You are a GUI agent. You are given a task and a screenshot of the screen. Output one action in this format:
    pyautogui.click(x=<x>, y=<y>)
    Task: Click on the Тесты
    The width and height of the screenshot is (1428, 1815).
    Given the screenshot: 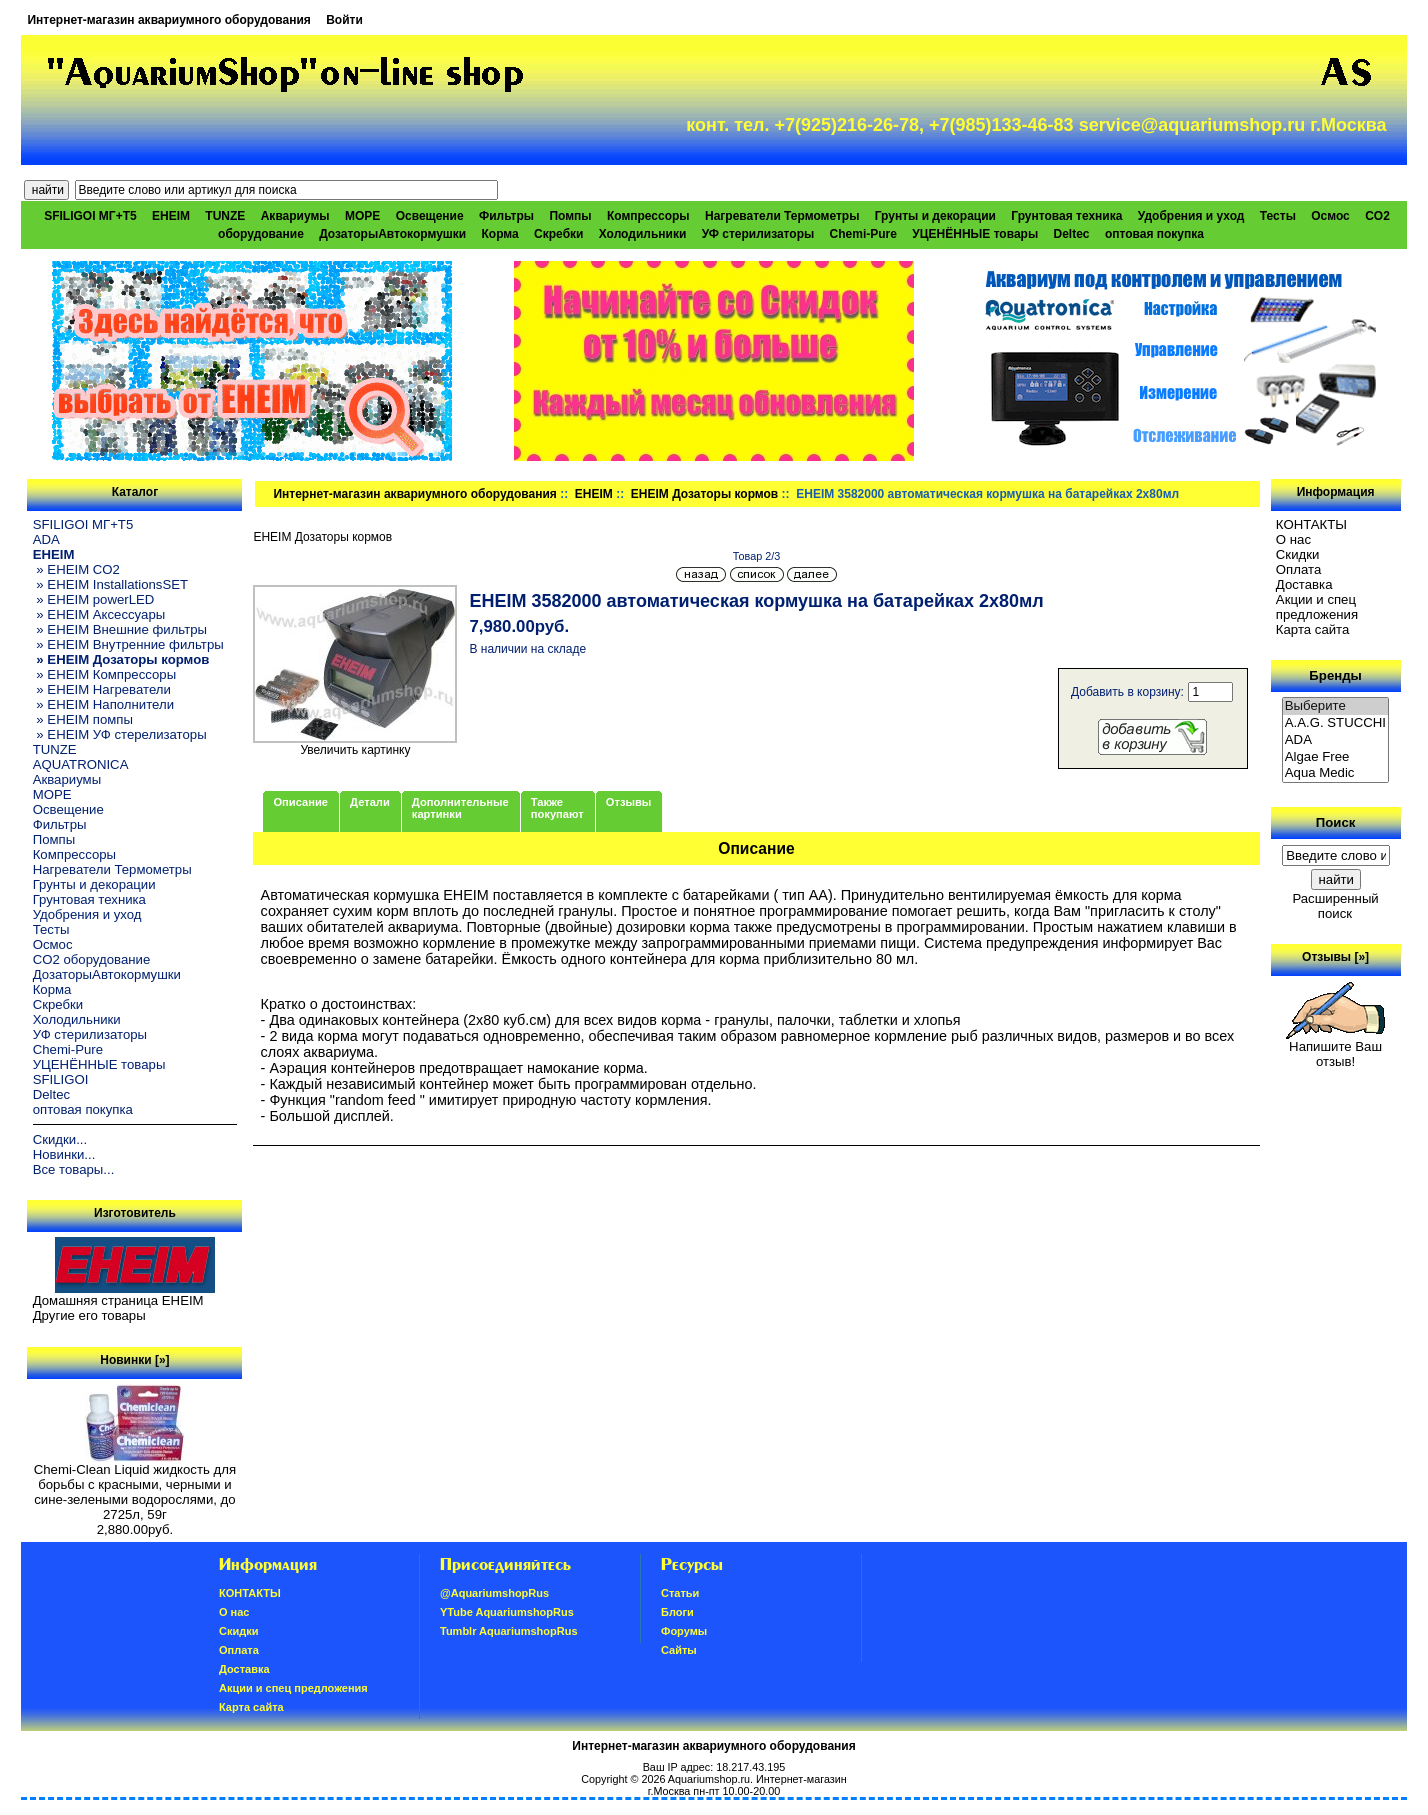 What is the action you would take?
    pyautogui.click(x=1278, y=216)
    